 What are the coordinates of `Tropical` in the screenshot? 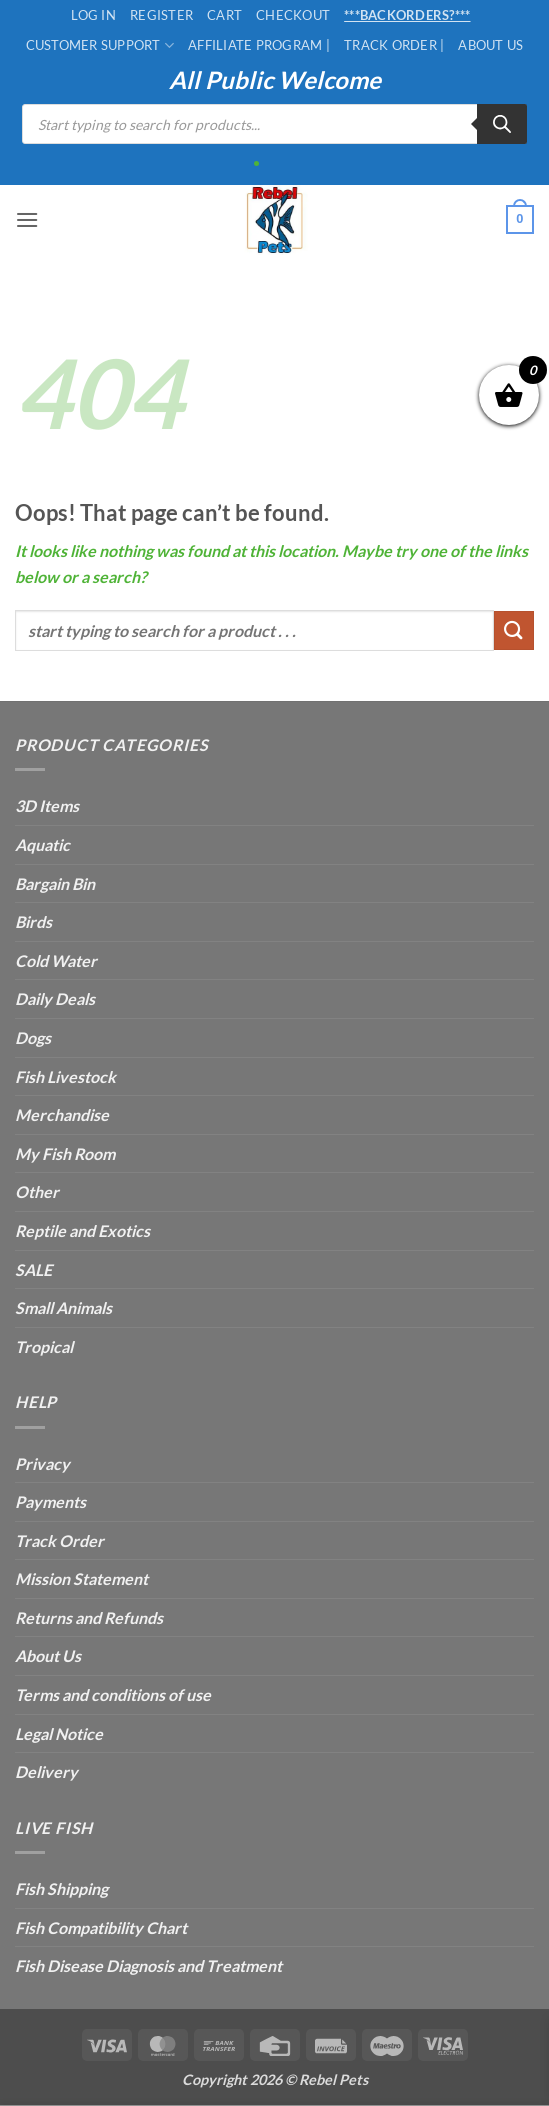 It's located at (44, 1346).